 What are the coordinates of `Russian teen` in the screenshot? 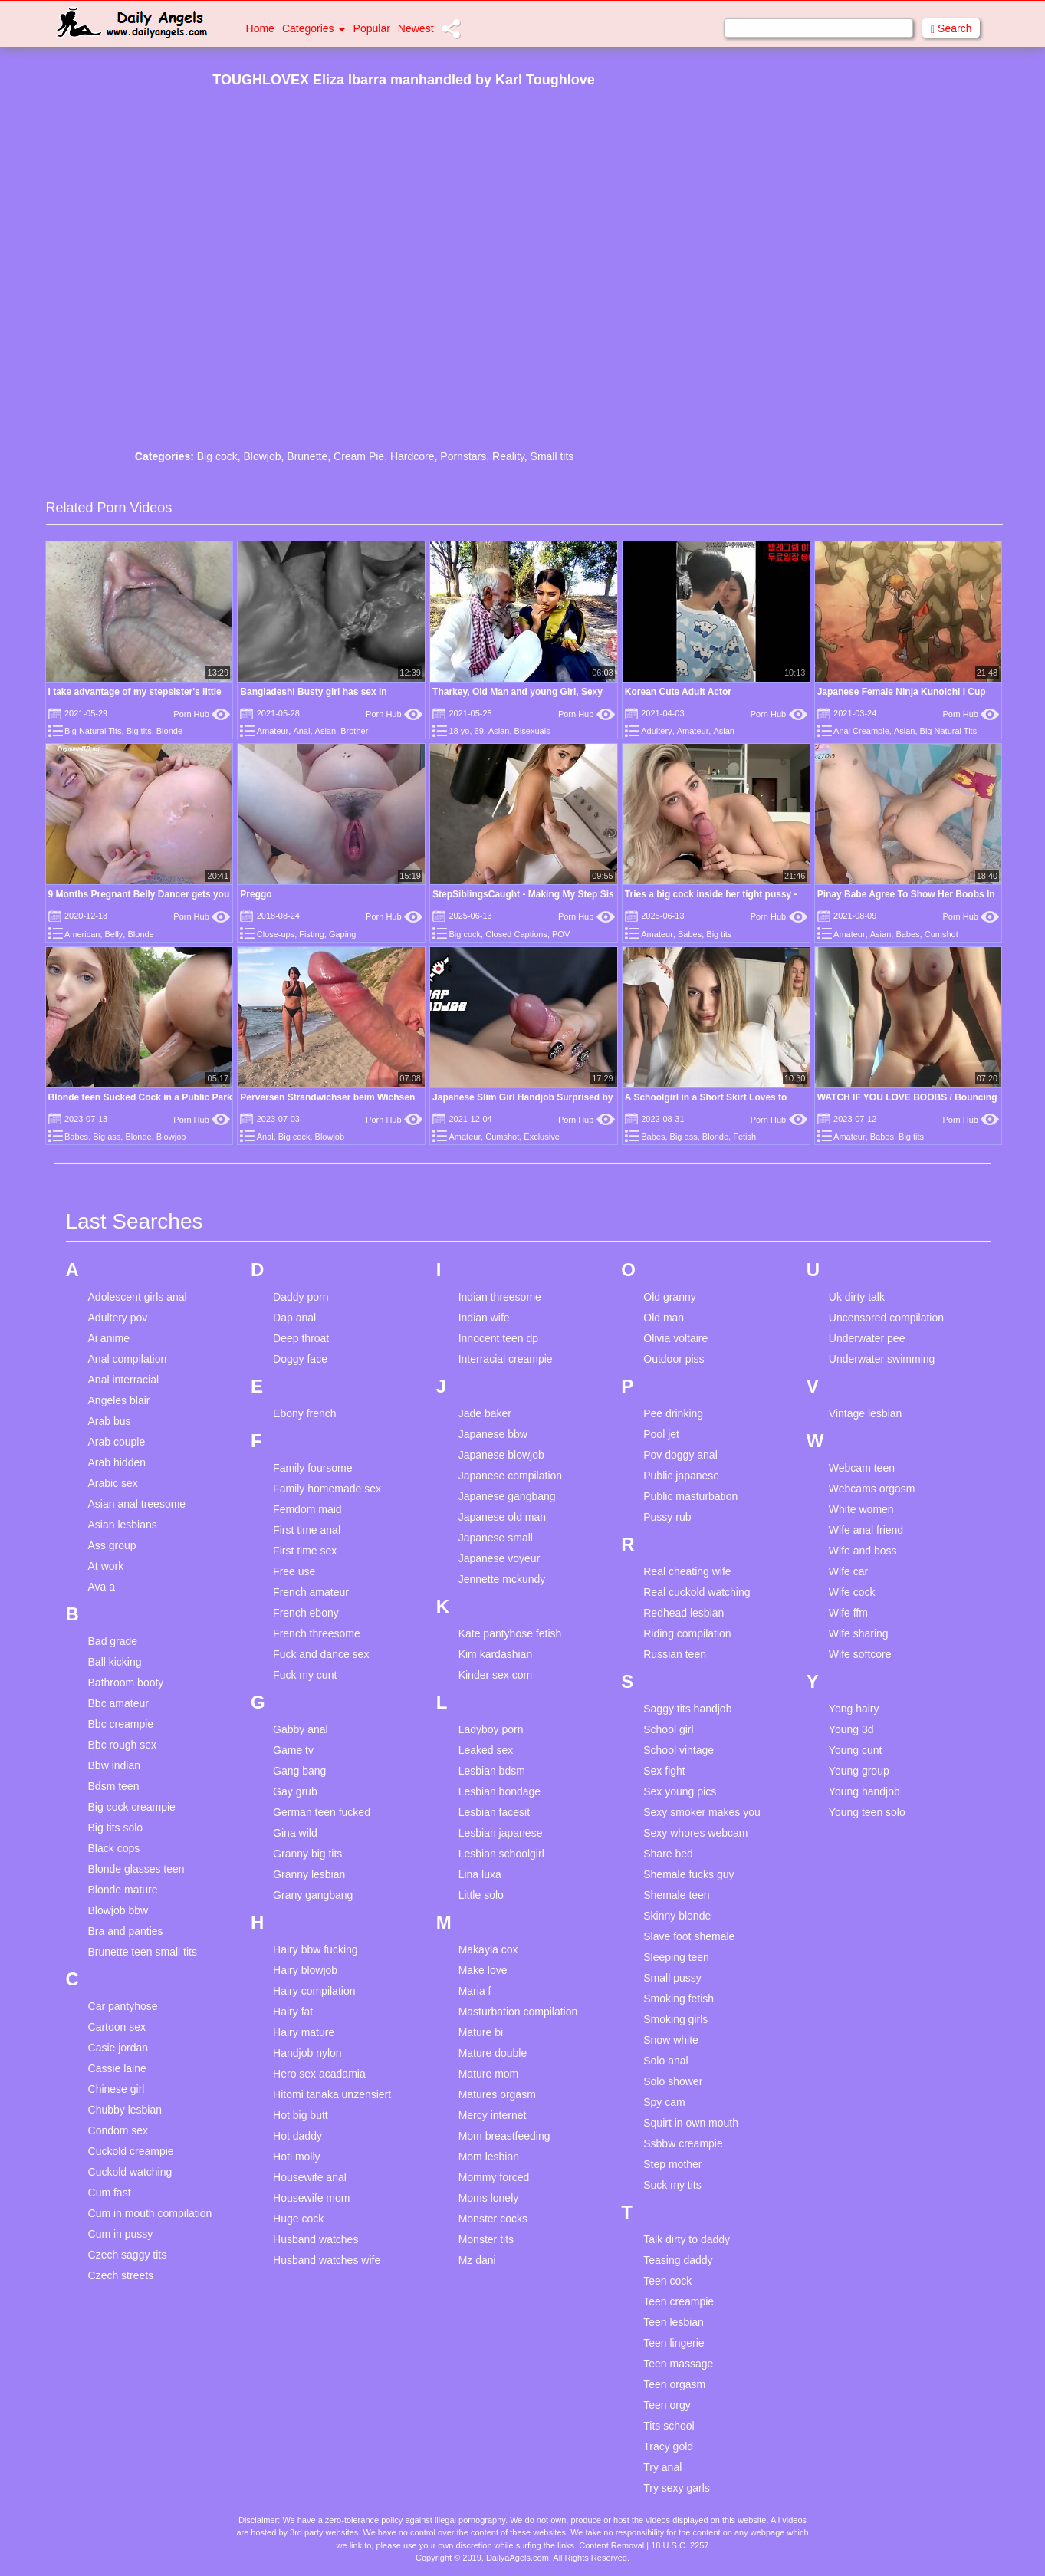 It's located at (674, 1654).